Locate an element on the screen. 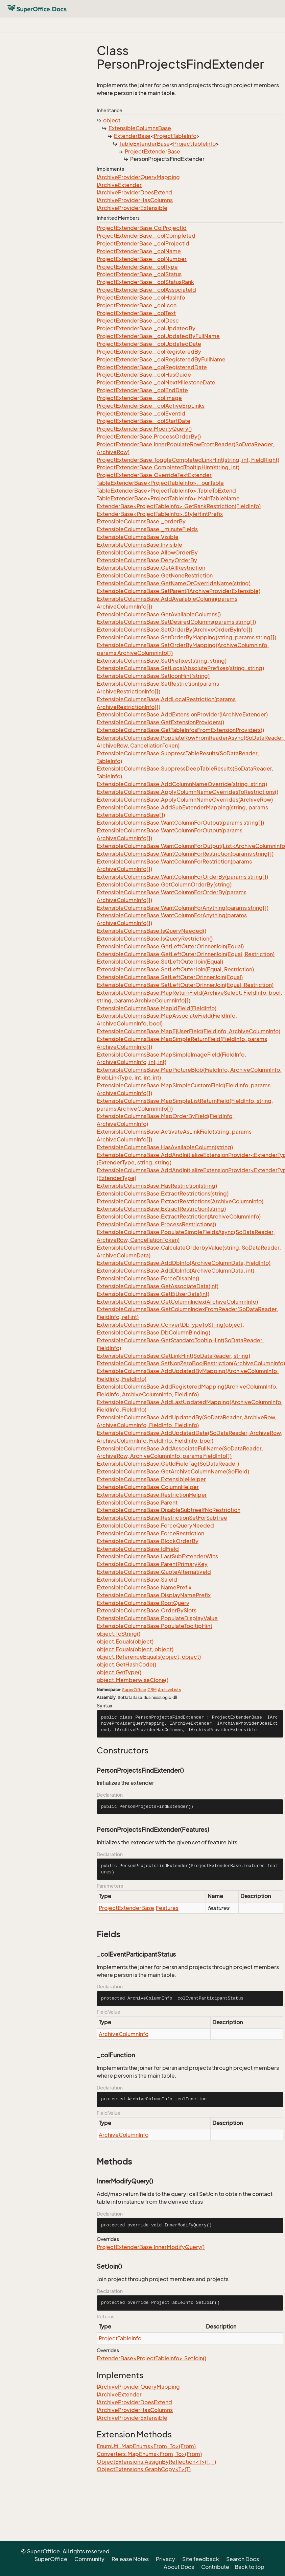 Image resolution: width=285 pixels, height=2576 pixels. object.GetHashCode() is located at coordinates (126, 1664).